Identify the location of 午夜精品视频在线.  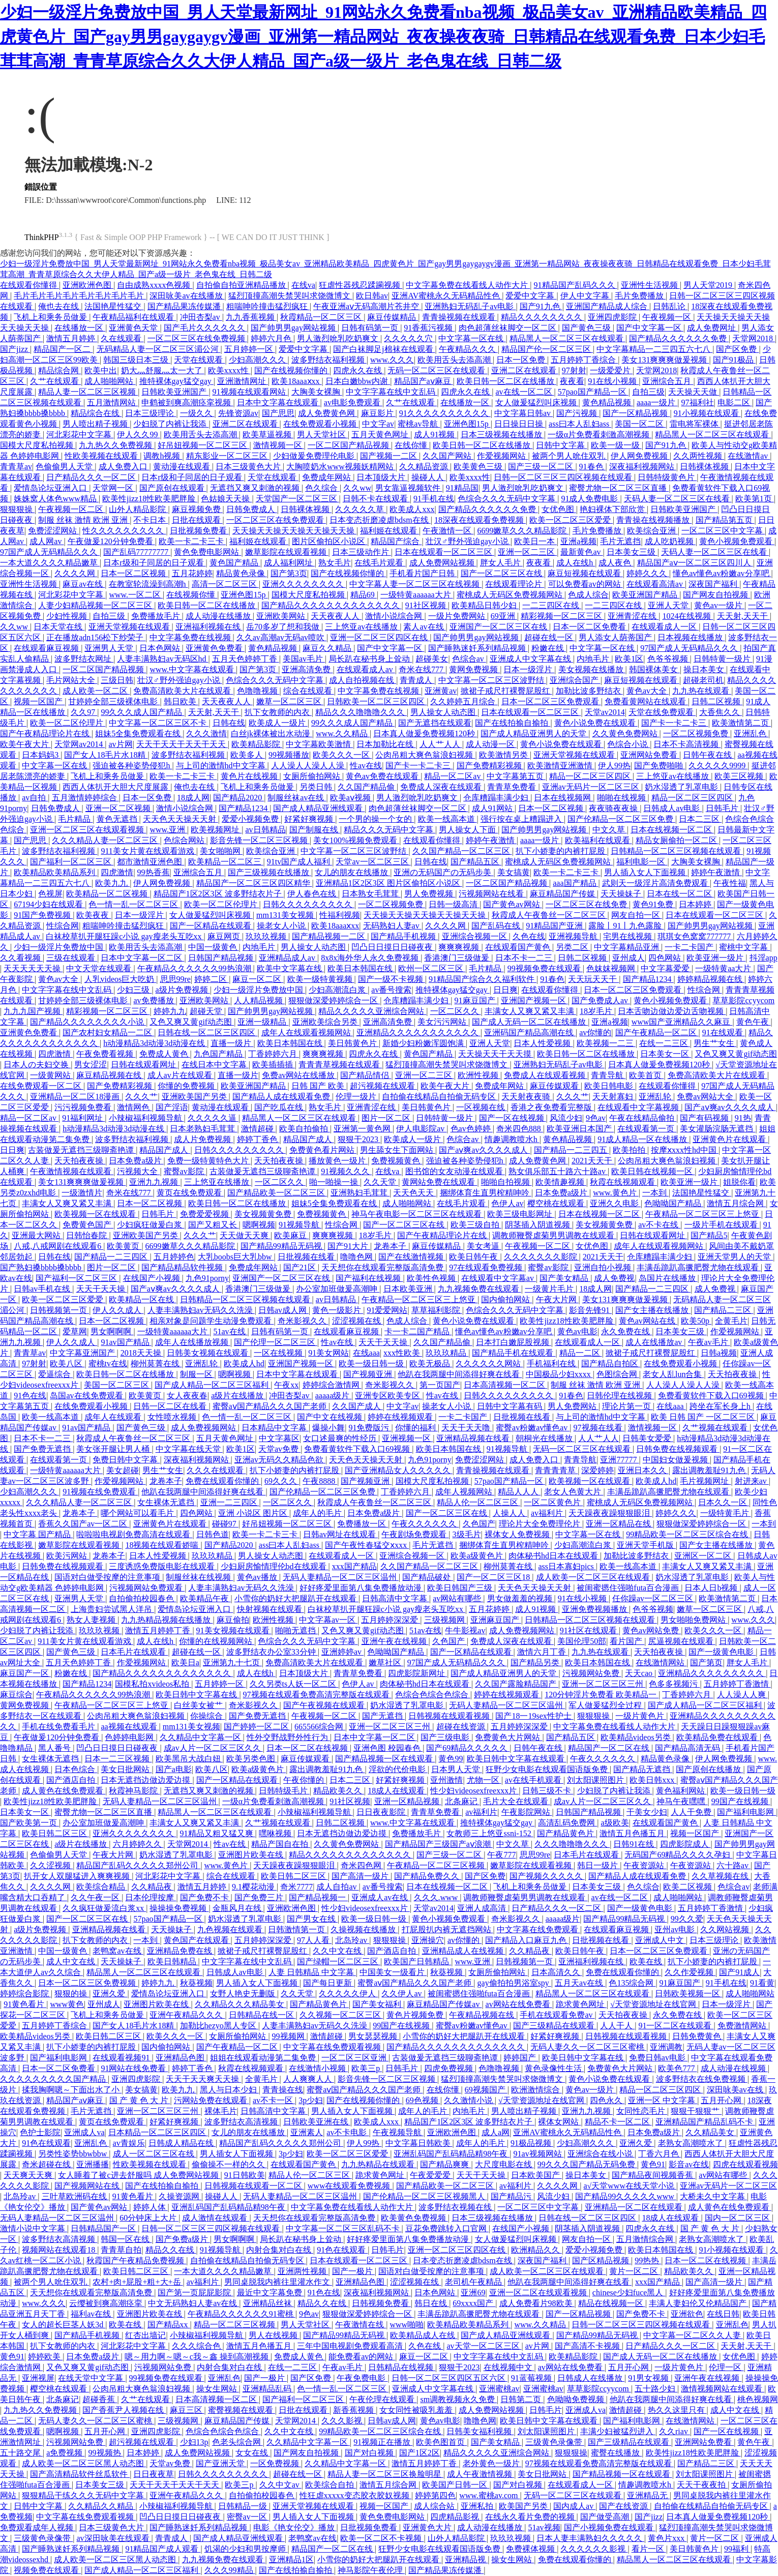
(482, 2015).